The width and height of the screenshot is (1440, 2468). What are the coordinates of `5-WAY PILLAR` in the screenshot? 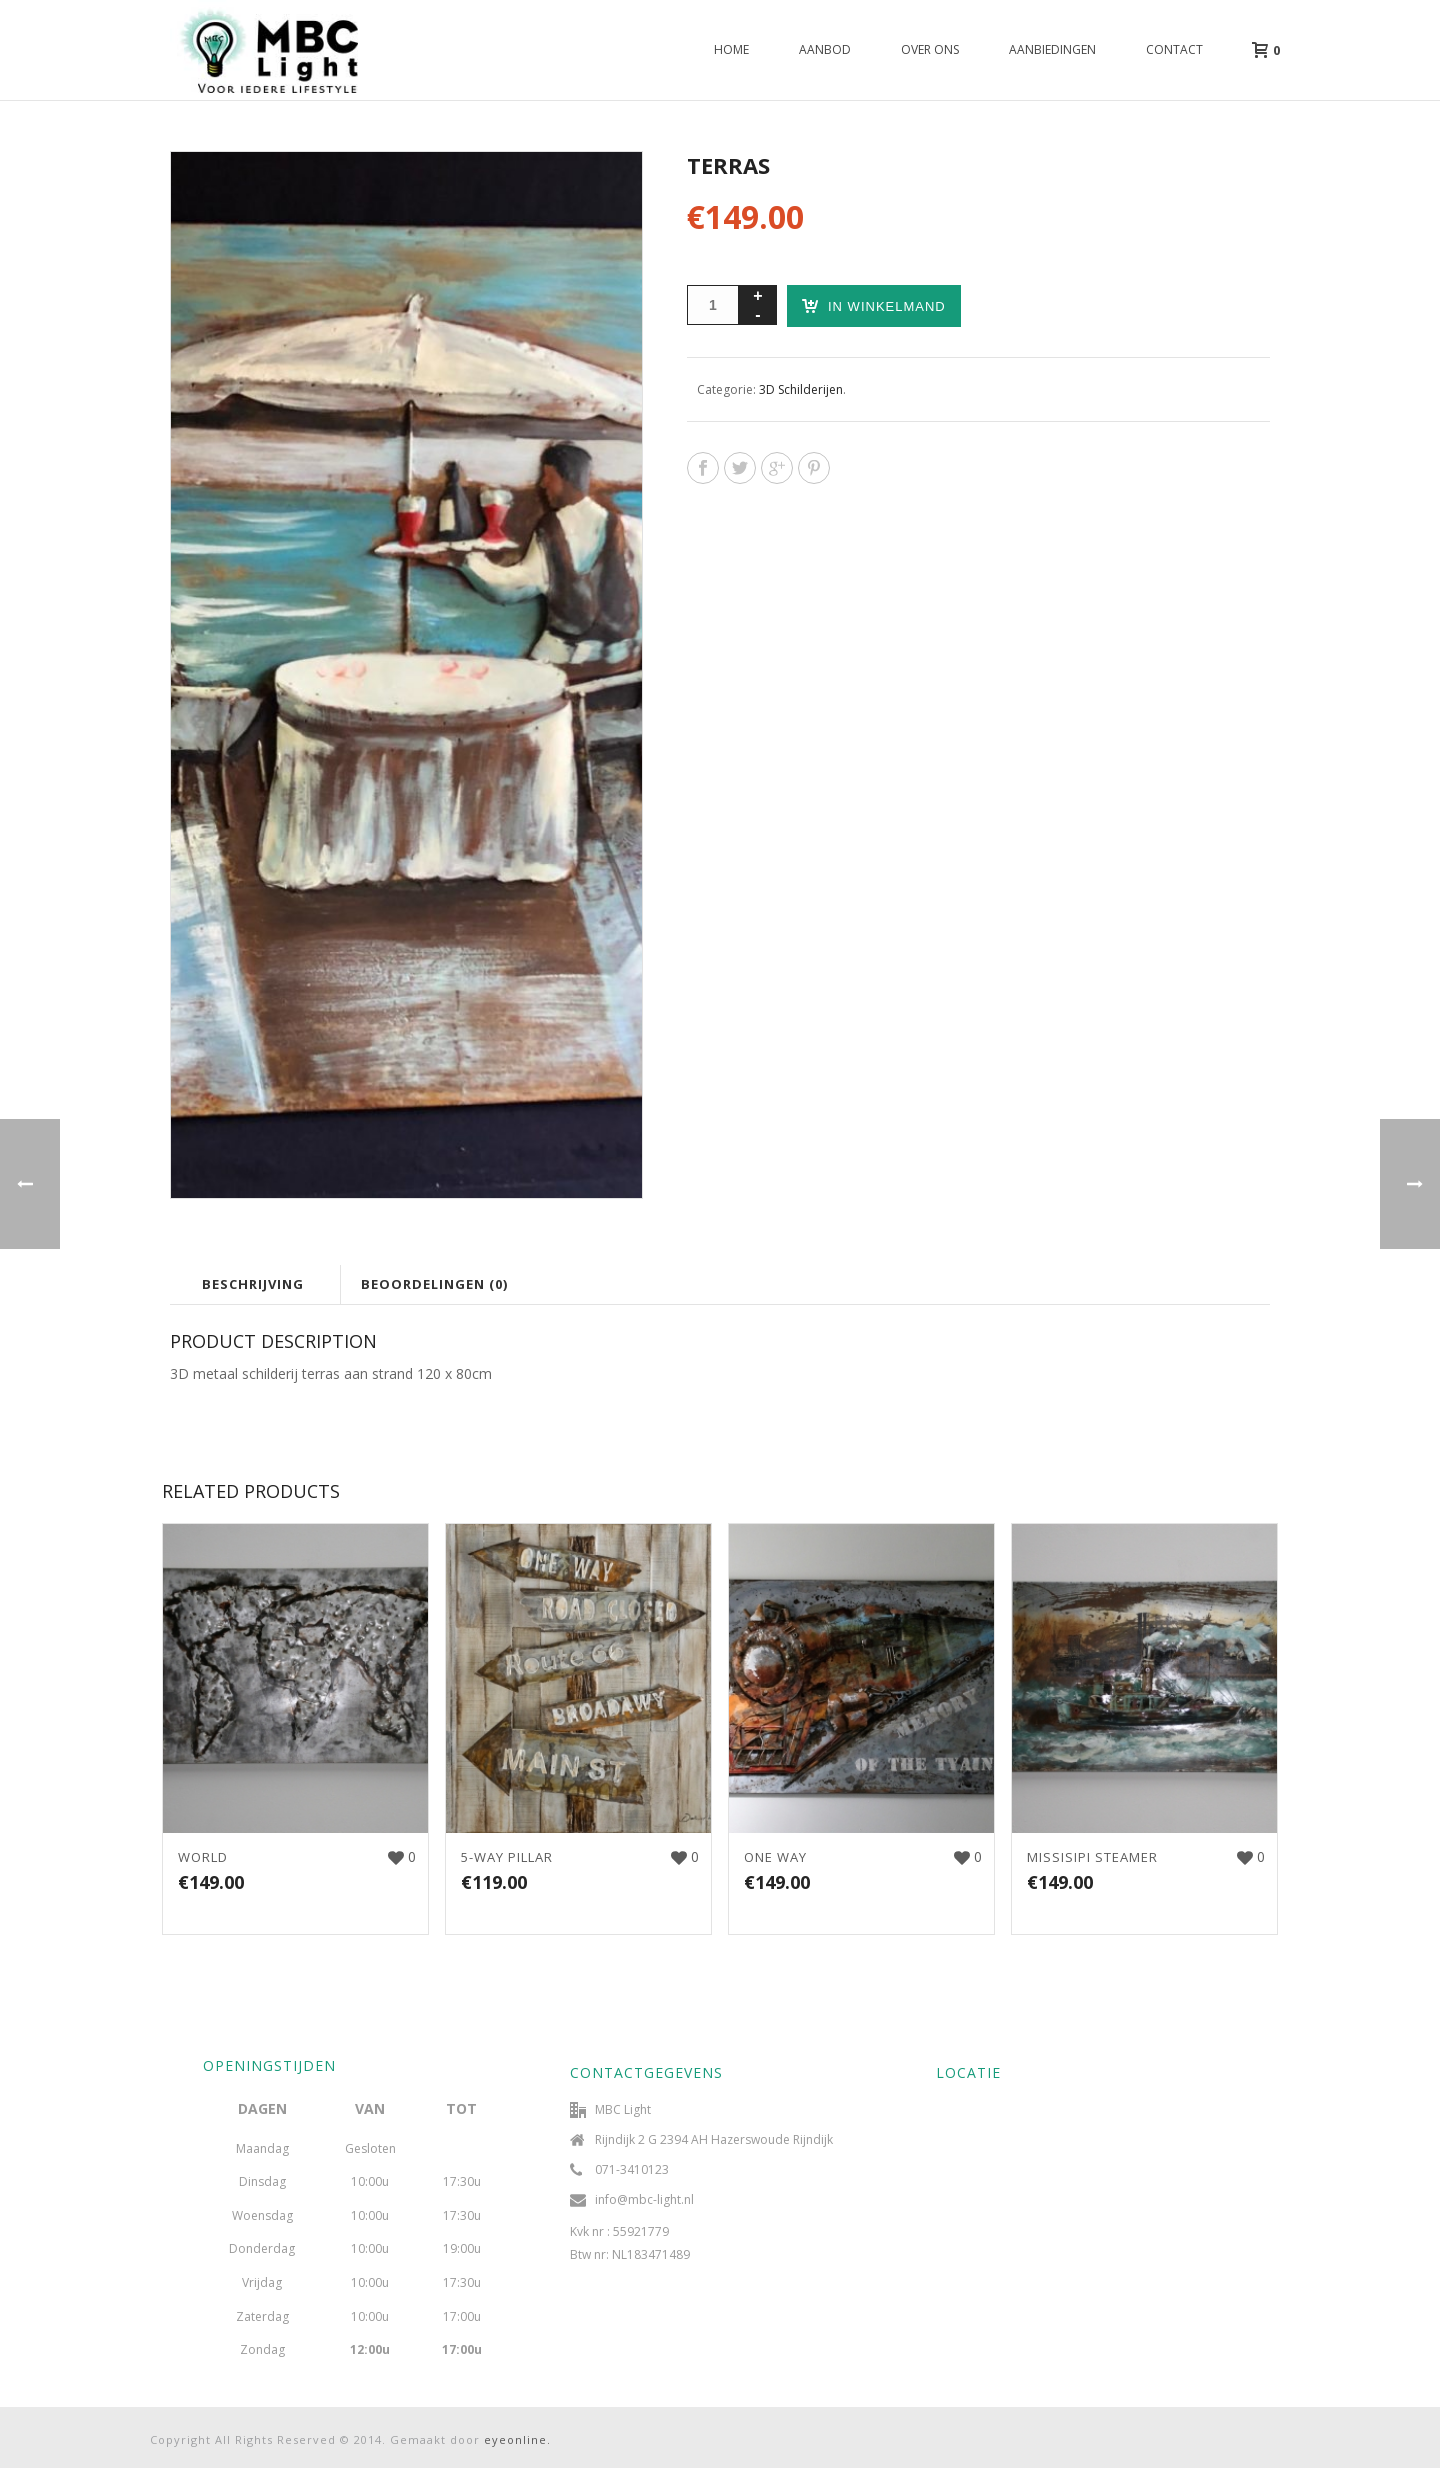 It's located at (507, 1857).